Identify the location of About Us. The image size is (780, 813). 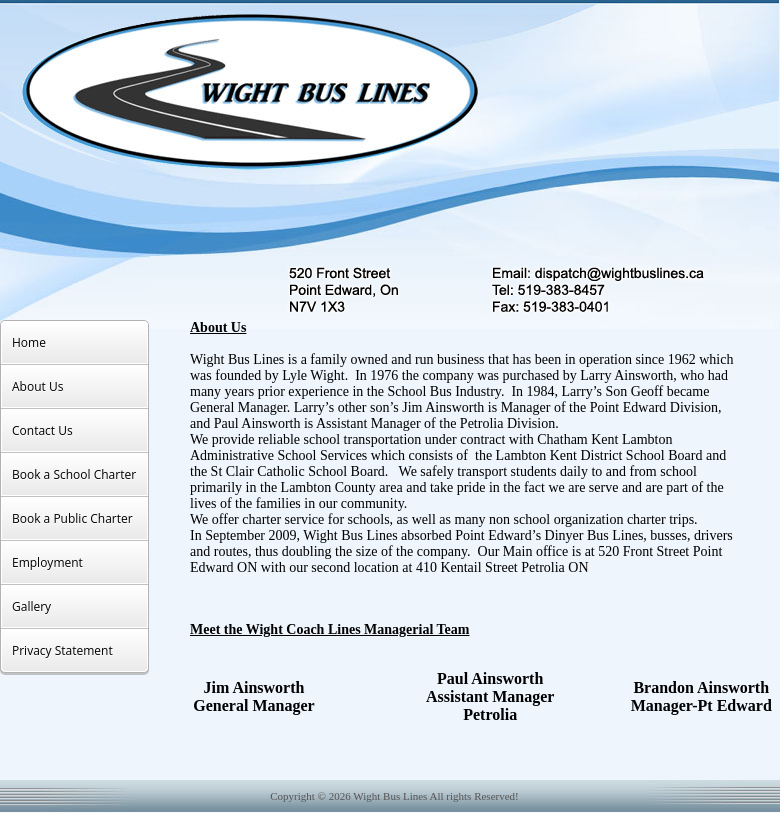
(37, 386).